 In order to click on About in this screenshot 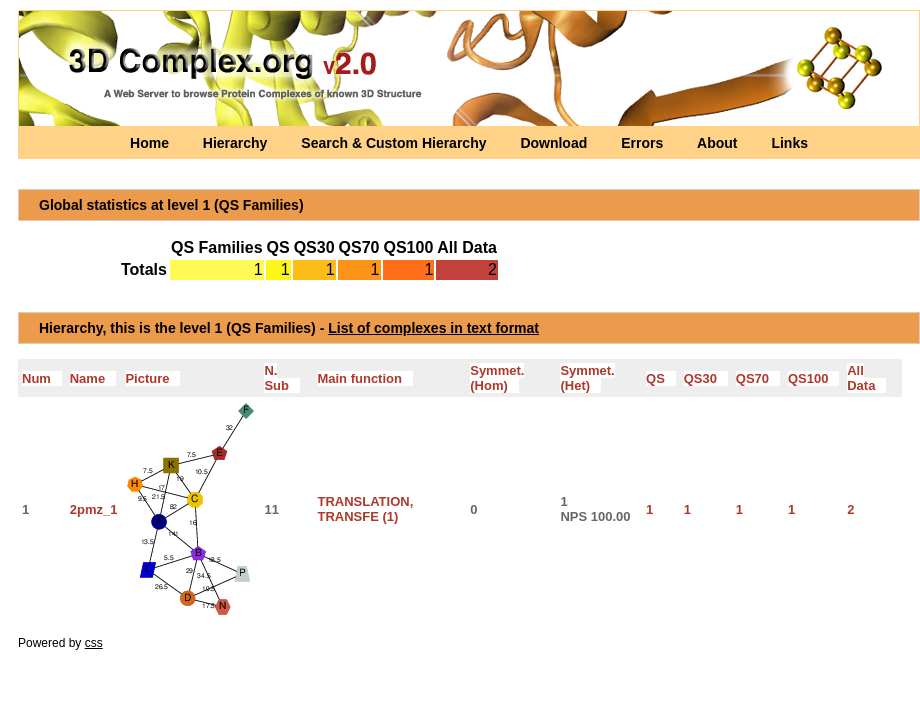, I will do `click(719, 143)`.